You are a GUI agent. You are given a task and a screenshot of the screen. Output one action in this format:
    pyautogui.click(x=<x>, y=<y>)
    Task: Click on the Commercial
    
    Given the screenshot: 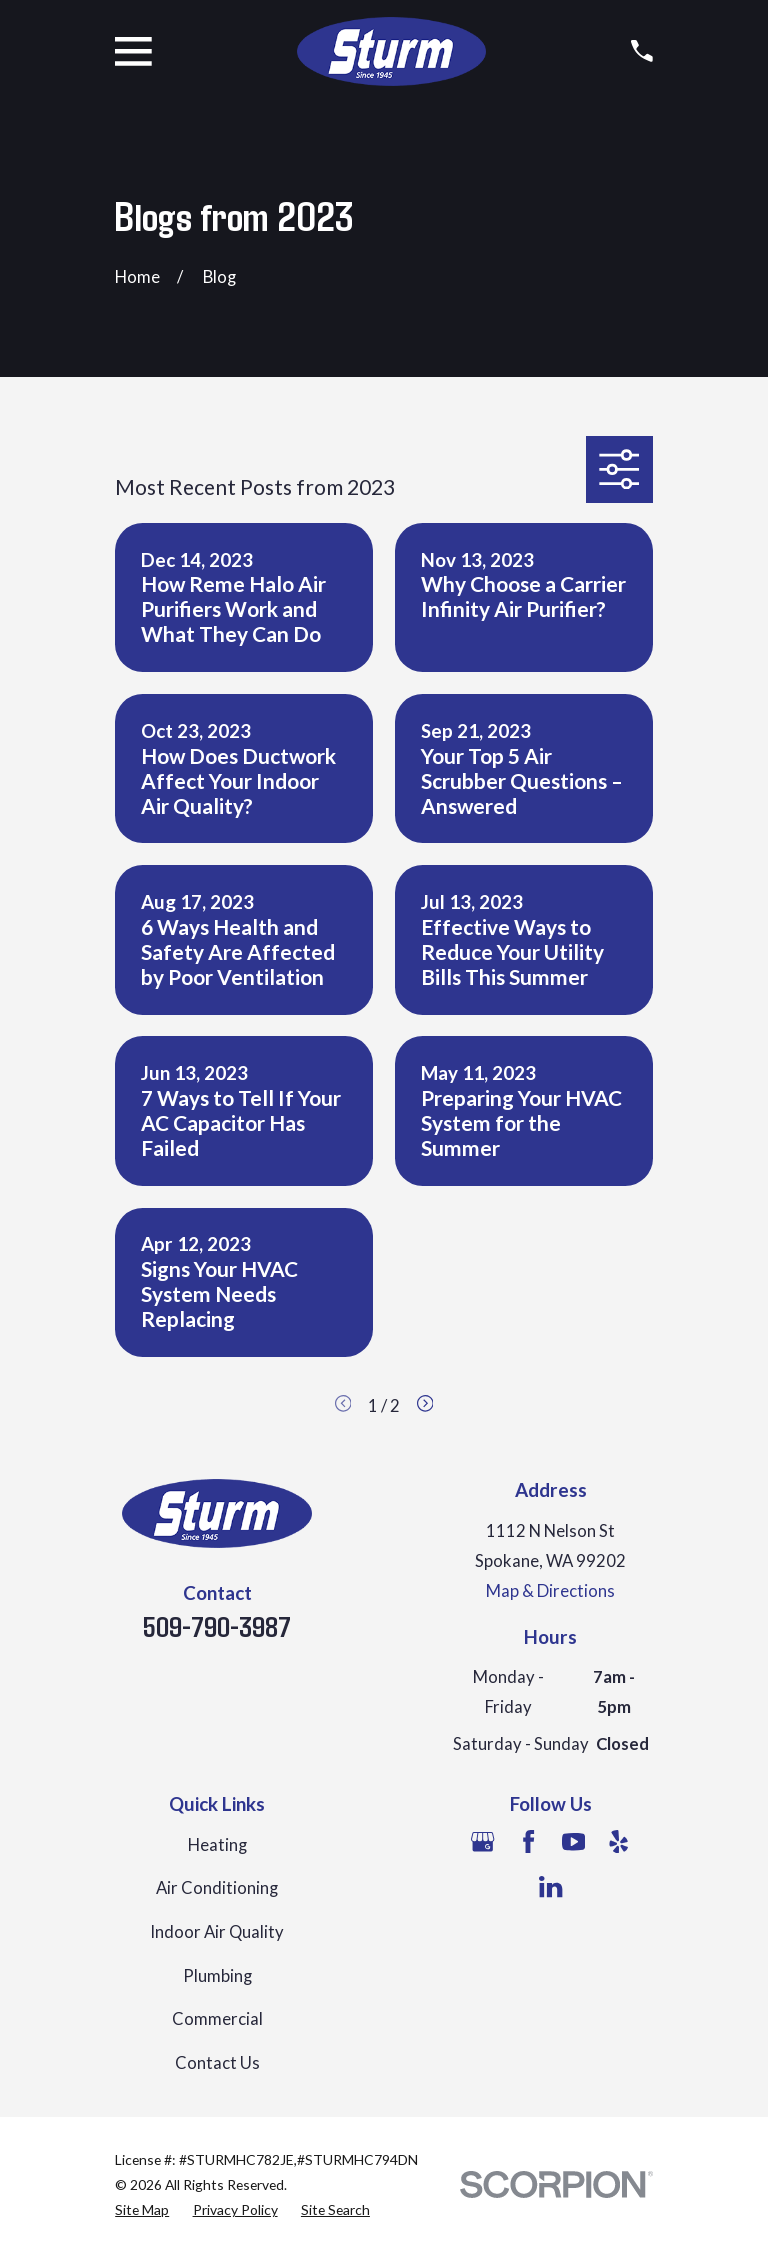 What is the action you would take?
    pyautogui.click(x=217, y=2019)
    